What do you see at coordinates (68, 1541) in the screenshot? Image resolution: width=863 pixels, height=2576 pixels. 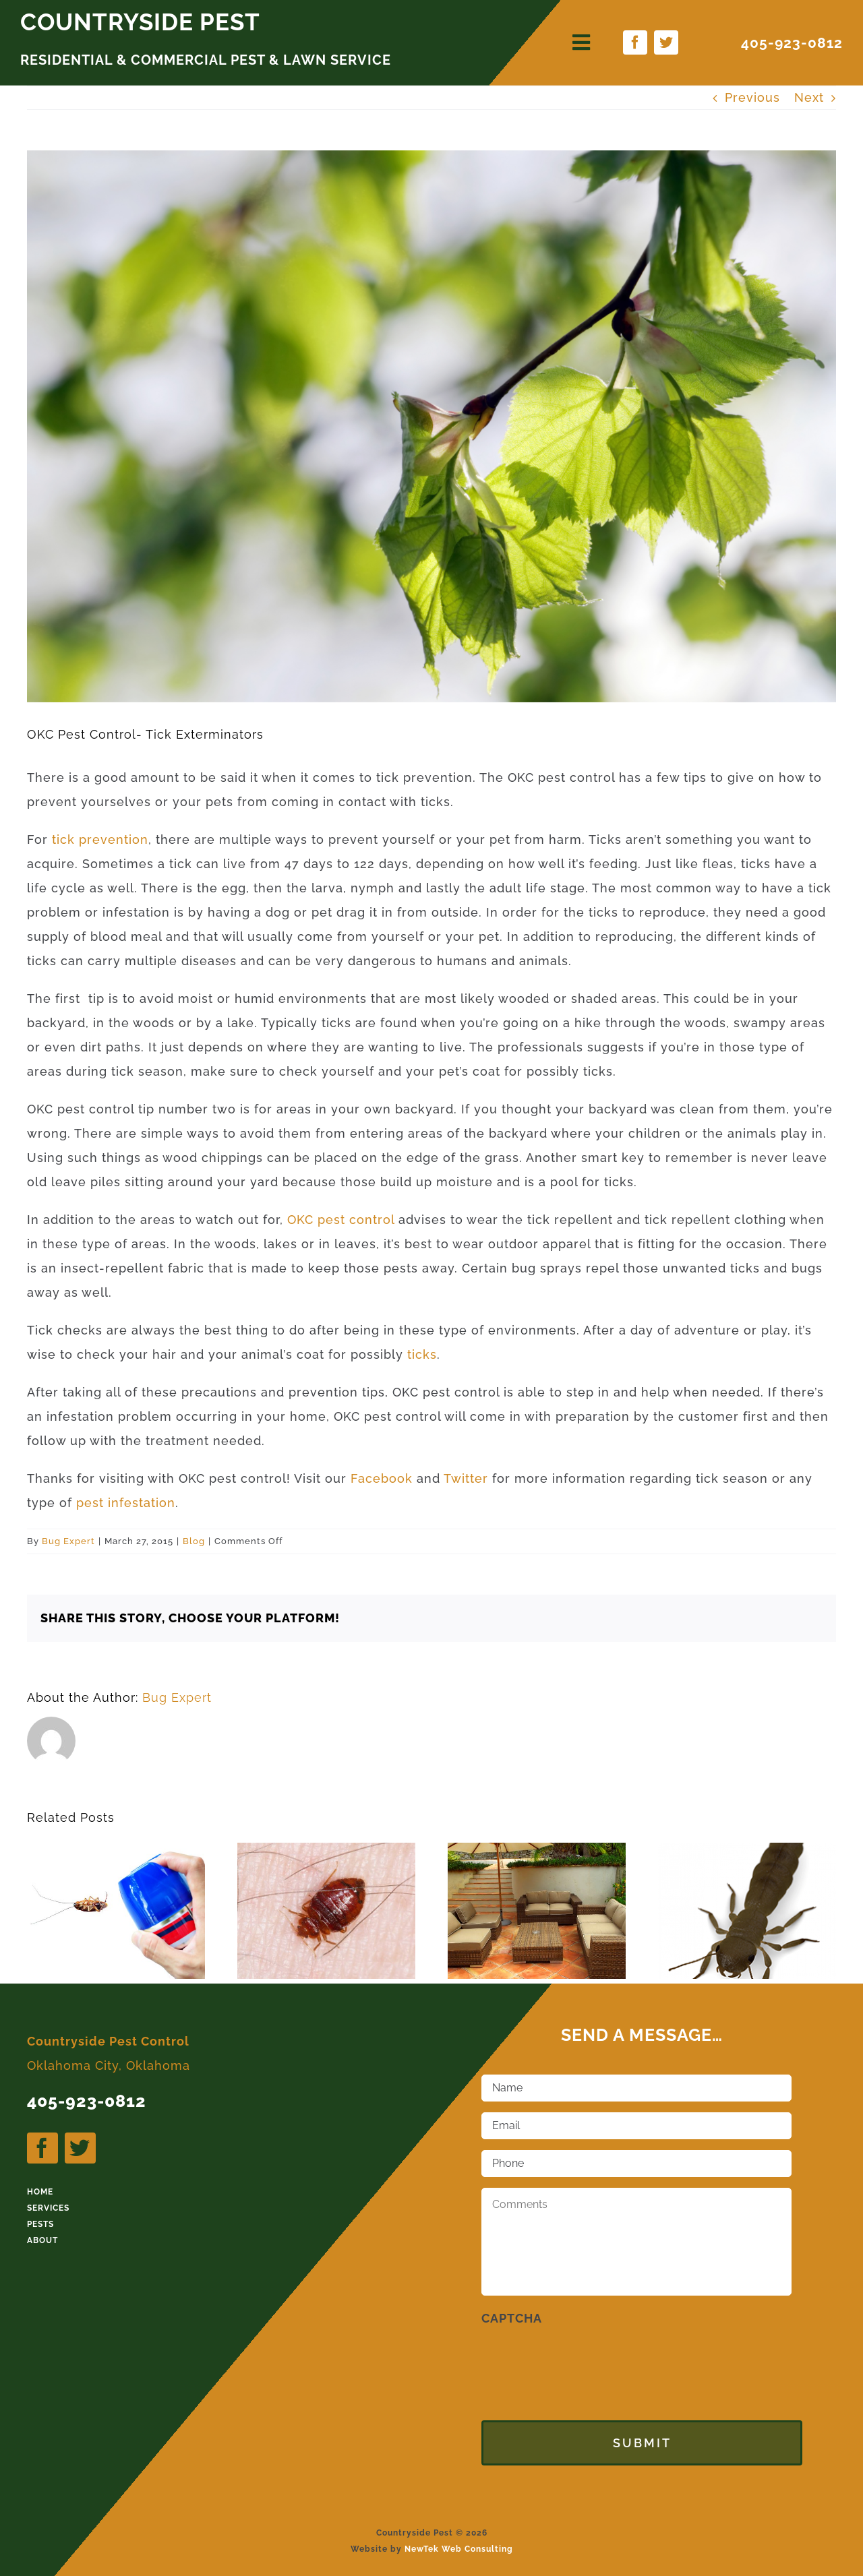 I see `Bug Expert` at bounding box center [68, 1541].